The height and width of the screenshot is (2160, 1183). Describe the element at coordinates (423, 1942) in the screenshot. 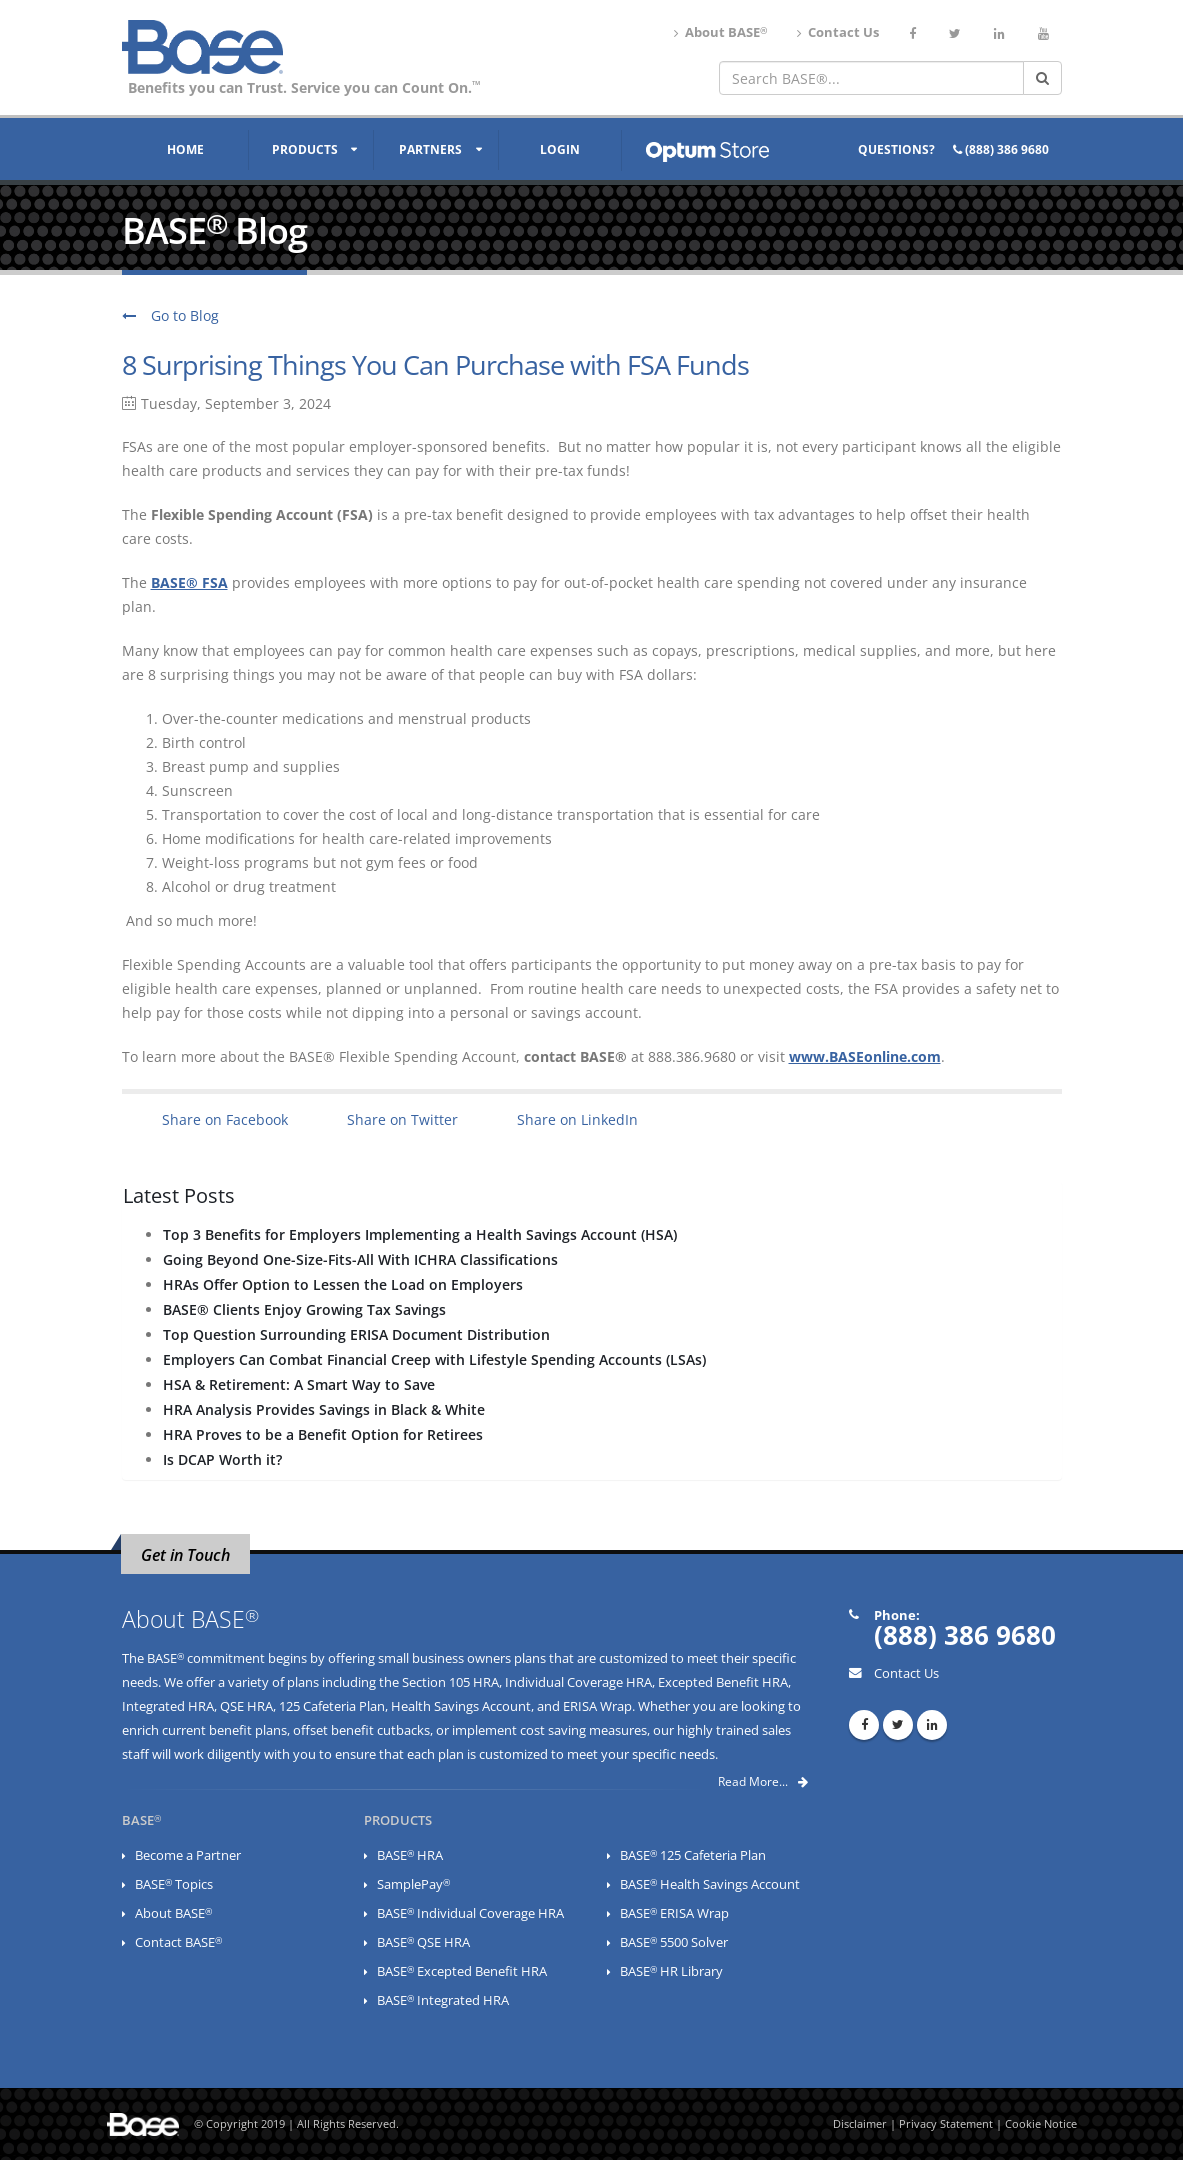

I see `BASE QSE HRA` at that location.